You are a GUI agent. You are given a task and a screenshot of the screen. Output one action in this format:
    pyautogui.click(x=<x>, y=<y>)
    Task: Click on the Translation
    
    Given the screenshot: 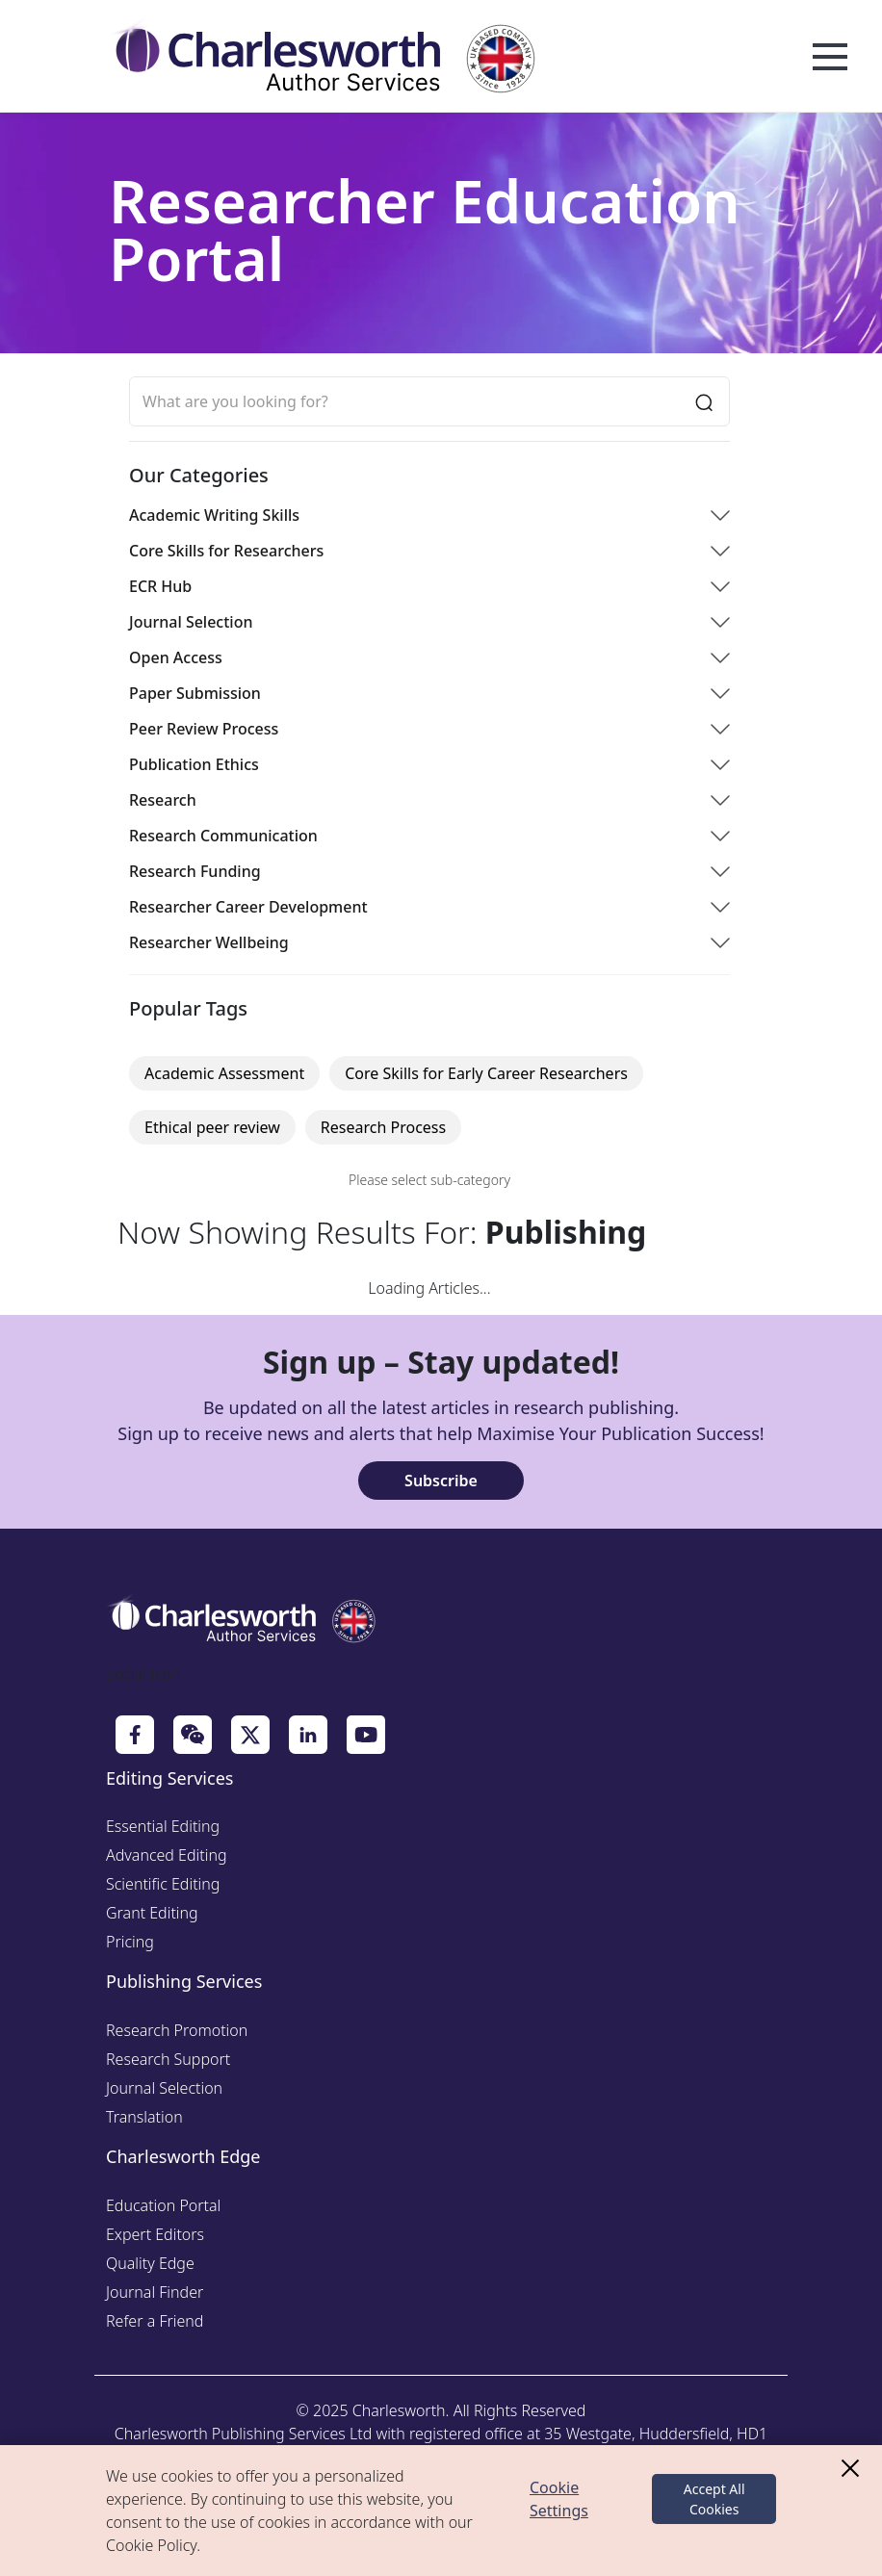 What is the action you would take?
    pyautogui.click(x=144, y=2116)
    